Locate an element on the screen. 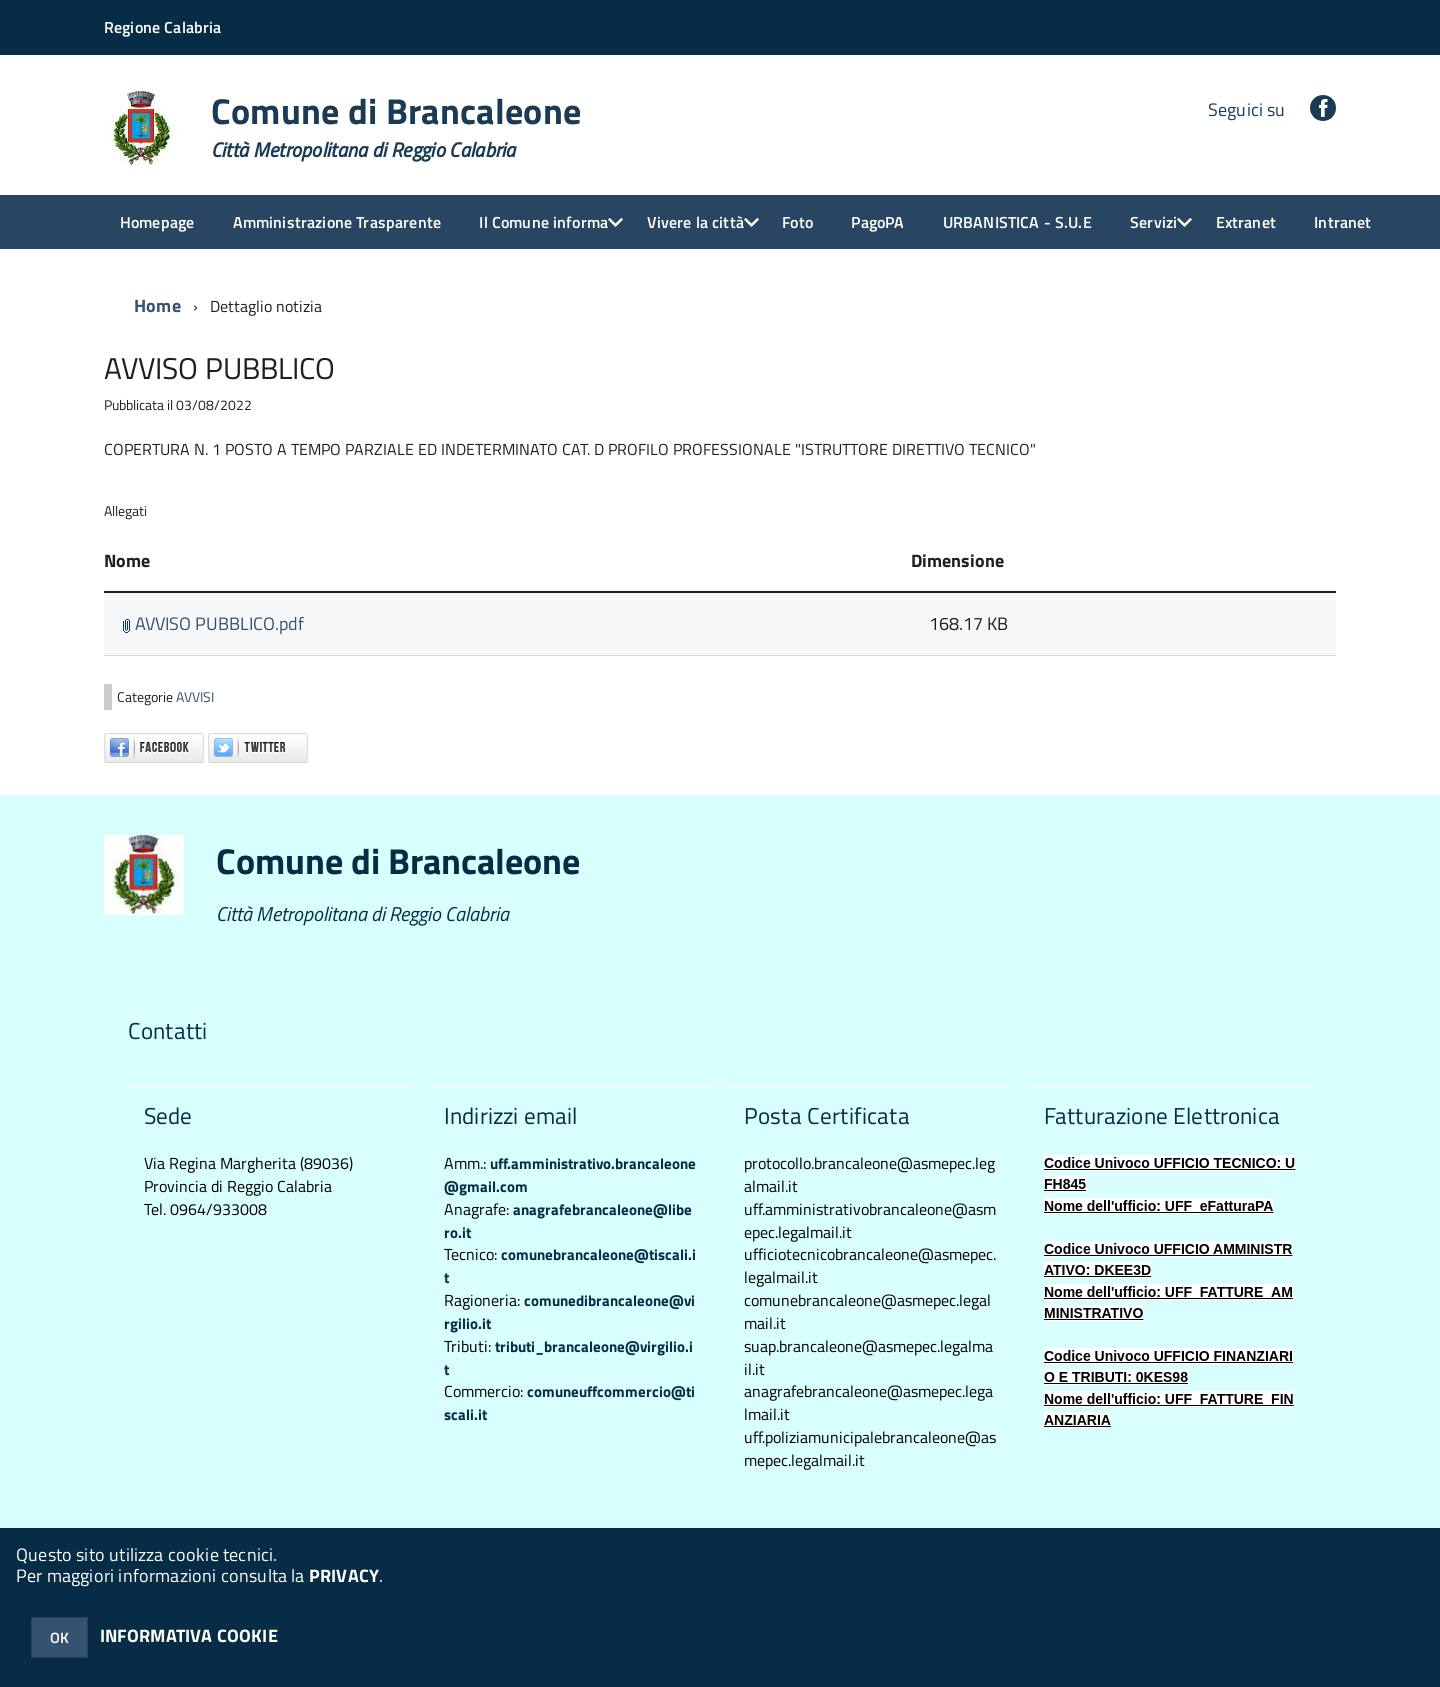  OK is located at coordinates (59, 1637).